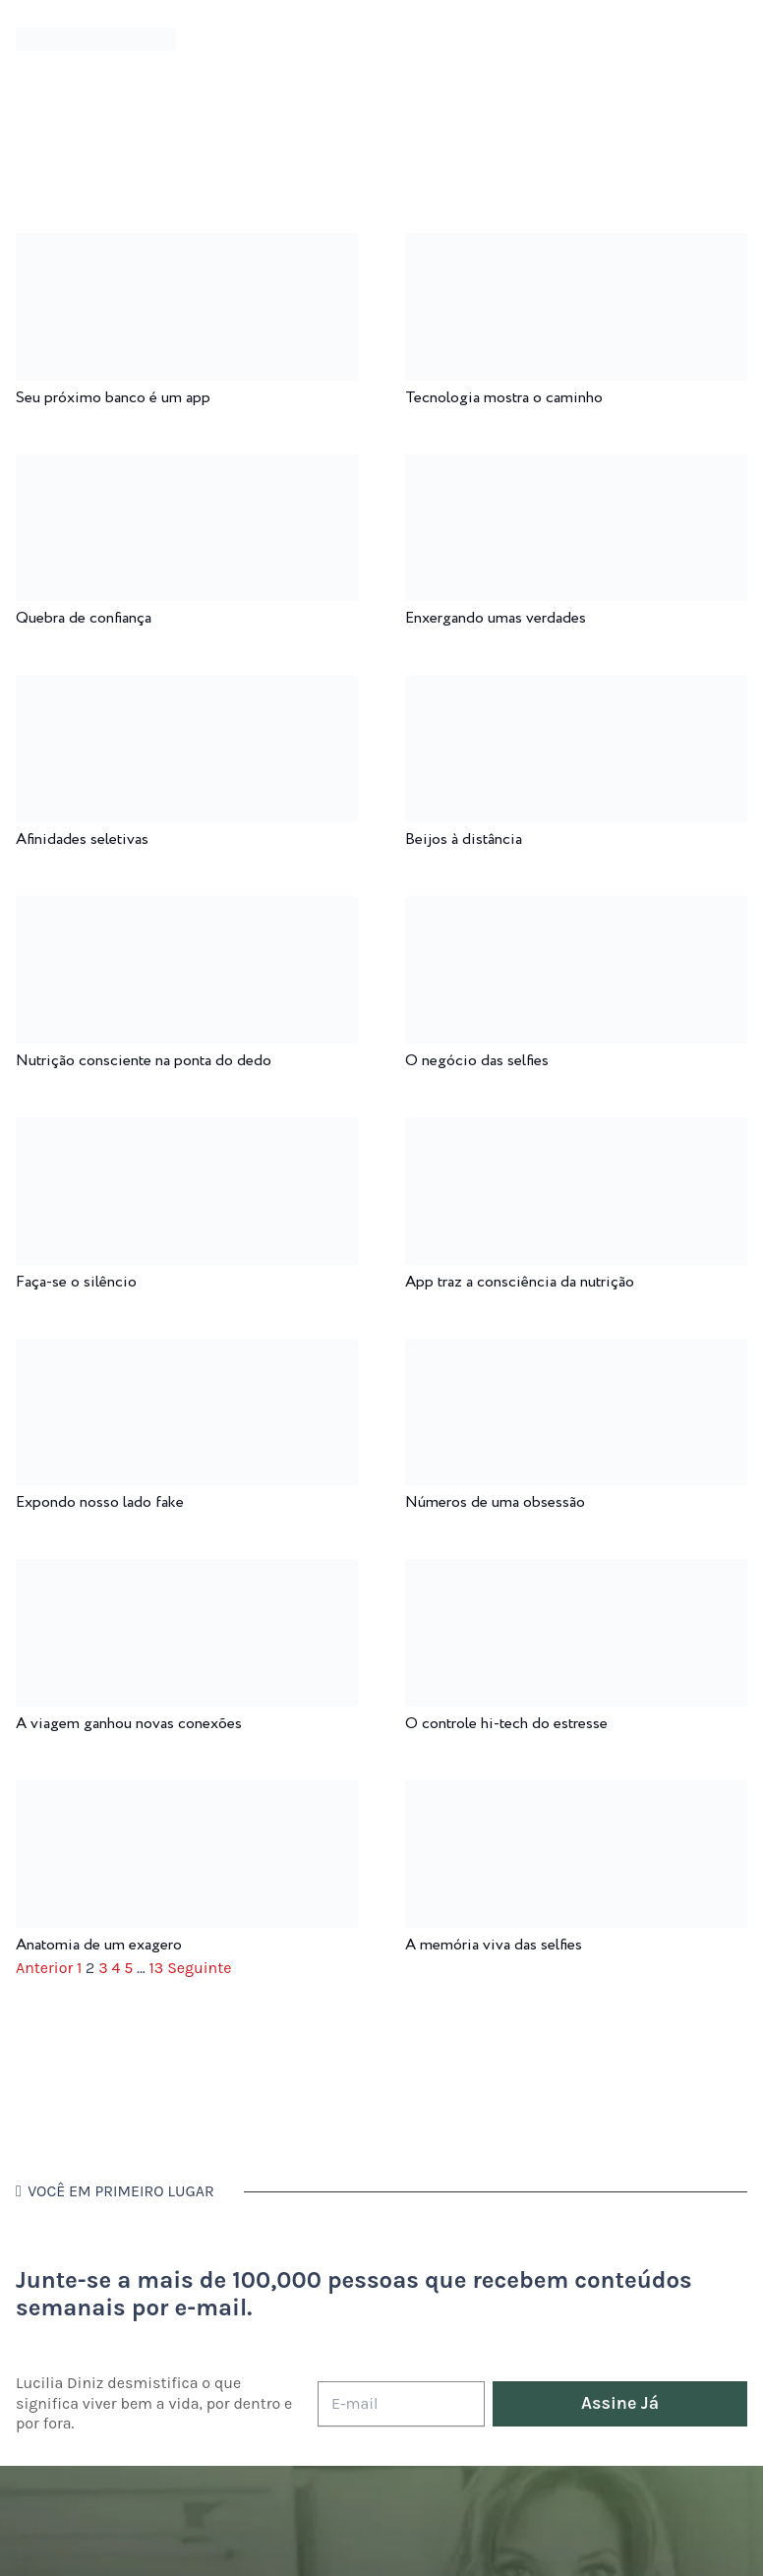  I want to click on A memória viva das selfies, so click(493, 1945).